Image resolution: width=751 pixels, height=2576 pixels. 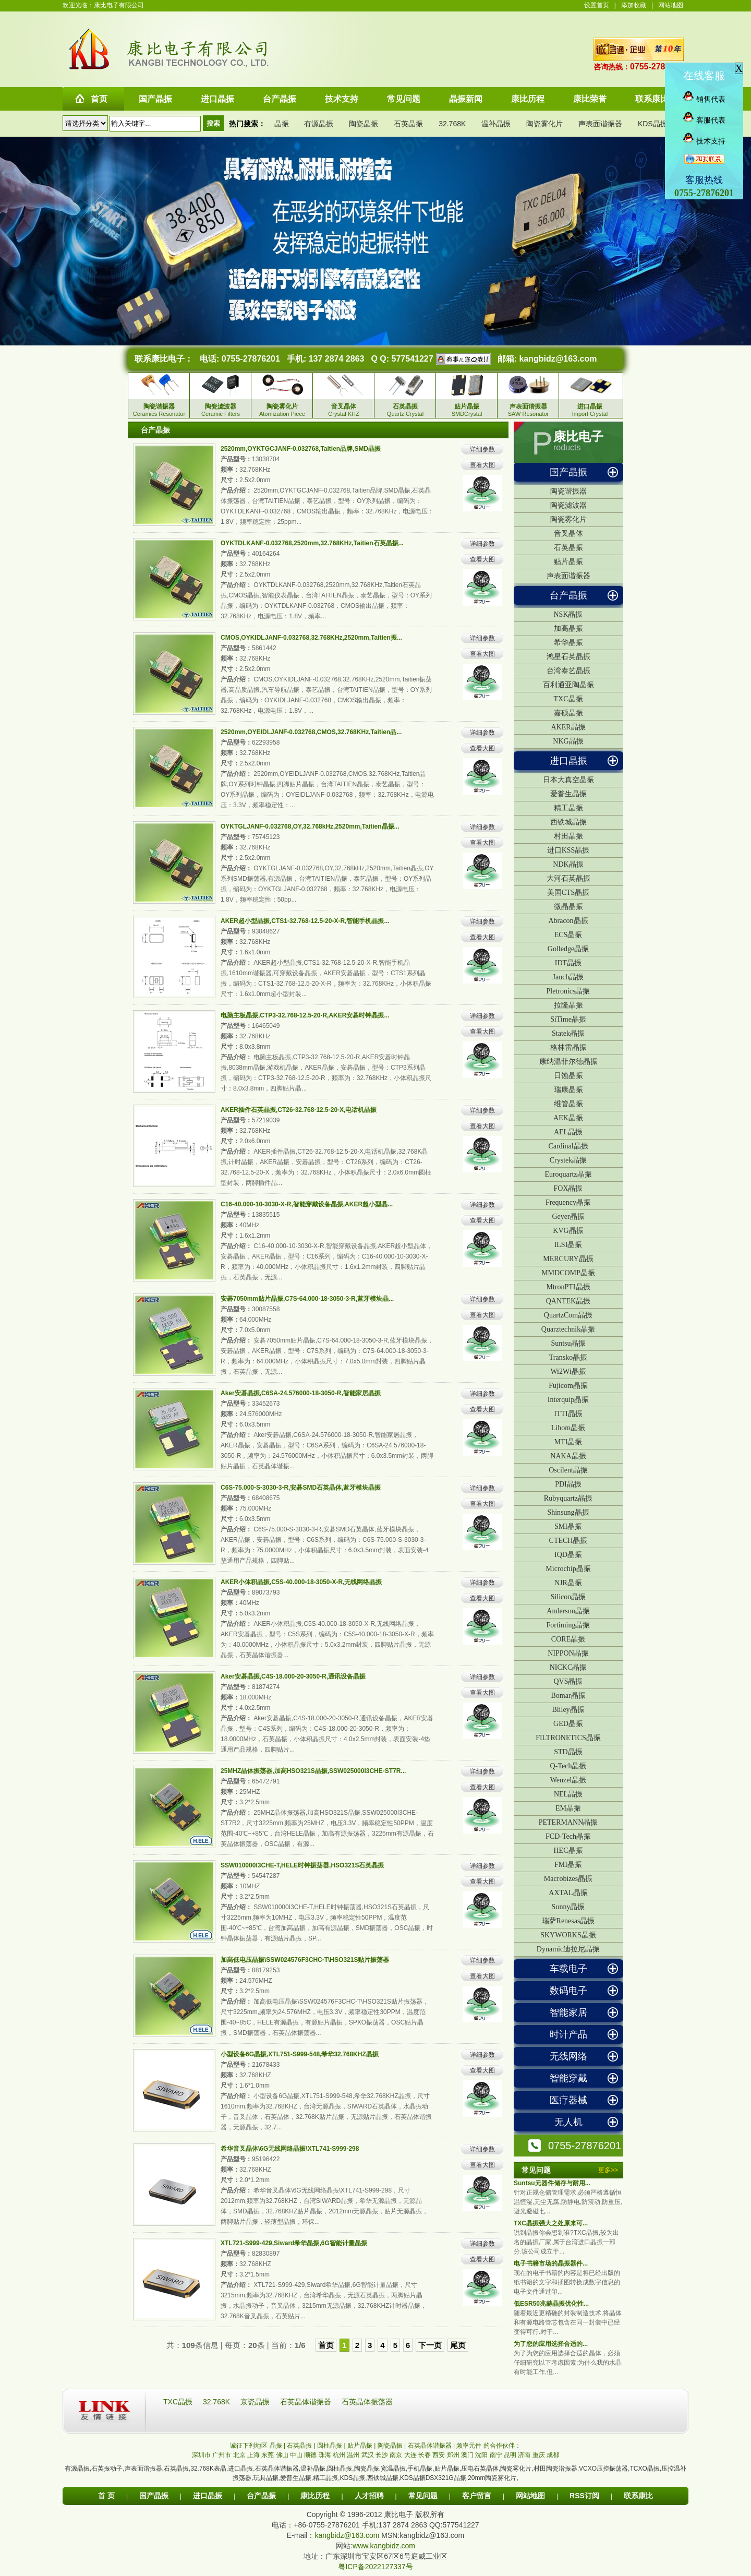 What do you see at coordinates (568, 1301) in the screenshot?
I see `QANTEK晶振` at bounding box center [568, 1301].